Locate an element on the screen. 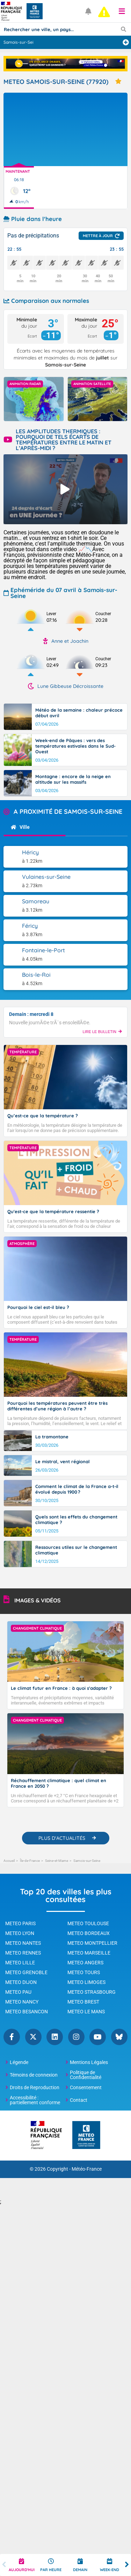 The height and width of the screenshot is (2576, 131). Week-end is located at coordinates (109, 2569).